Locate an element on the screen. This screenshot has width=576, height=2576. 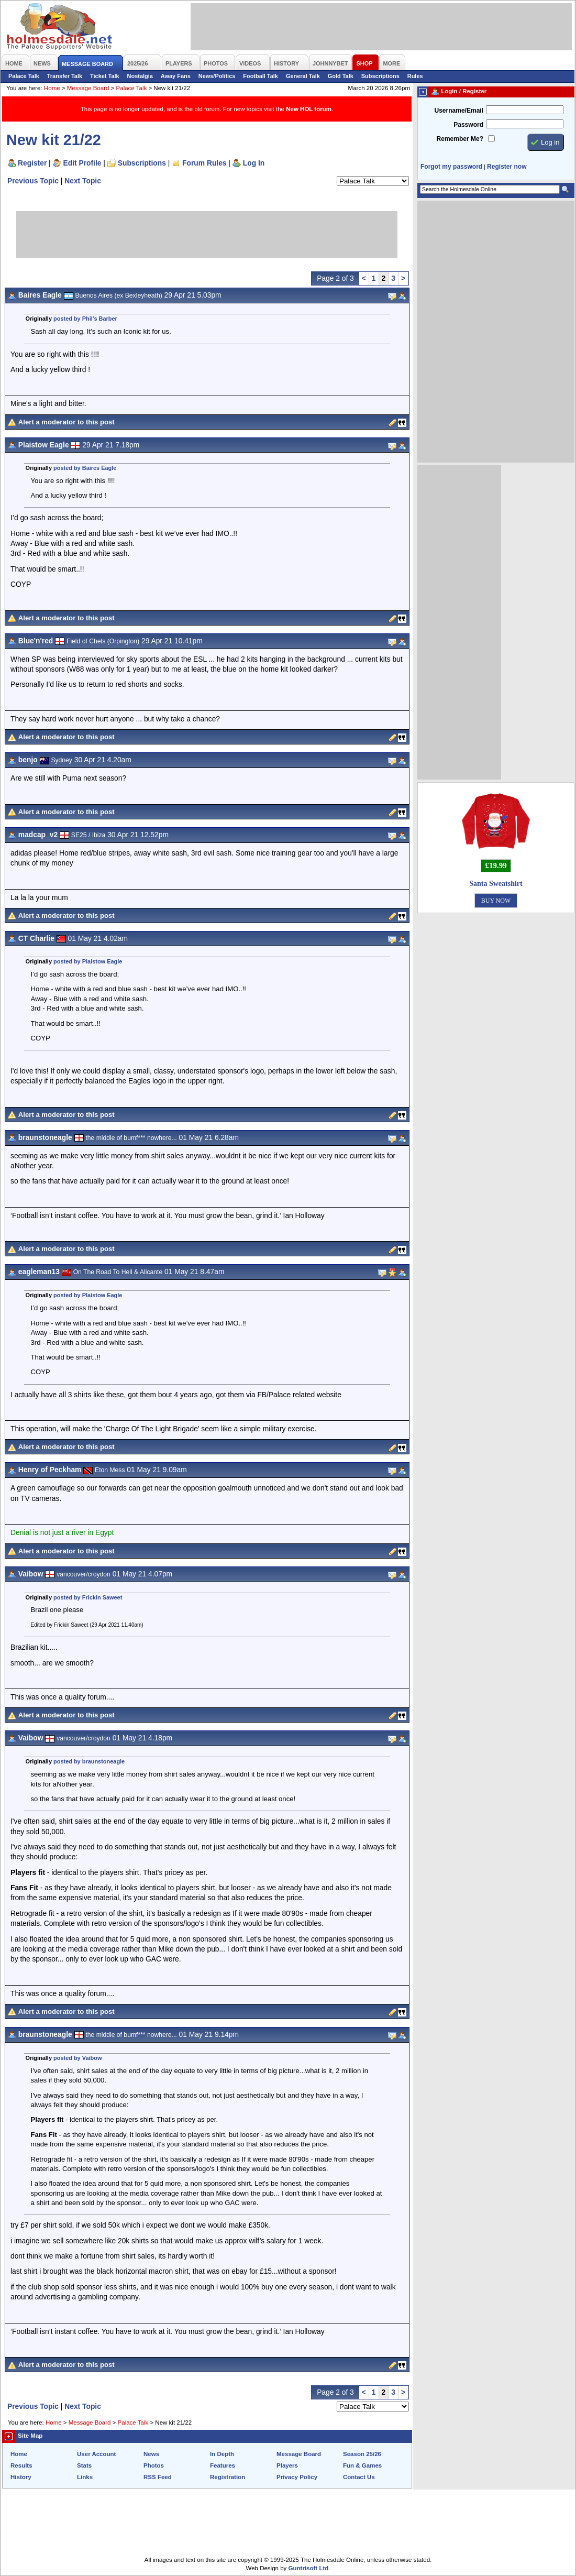
Register is located at coordinates (32, 163).